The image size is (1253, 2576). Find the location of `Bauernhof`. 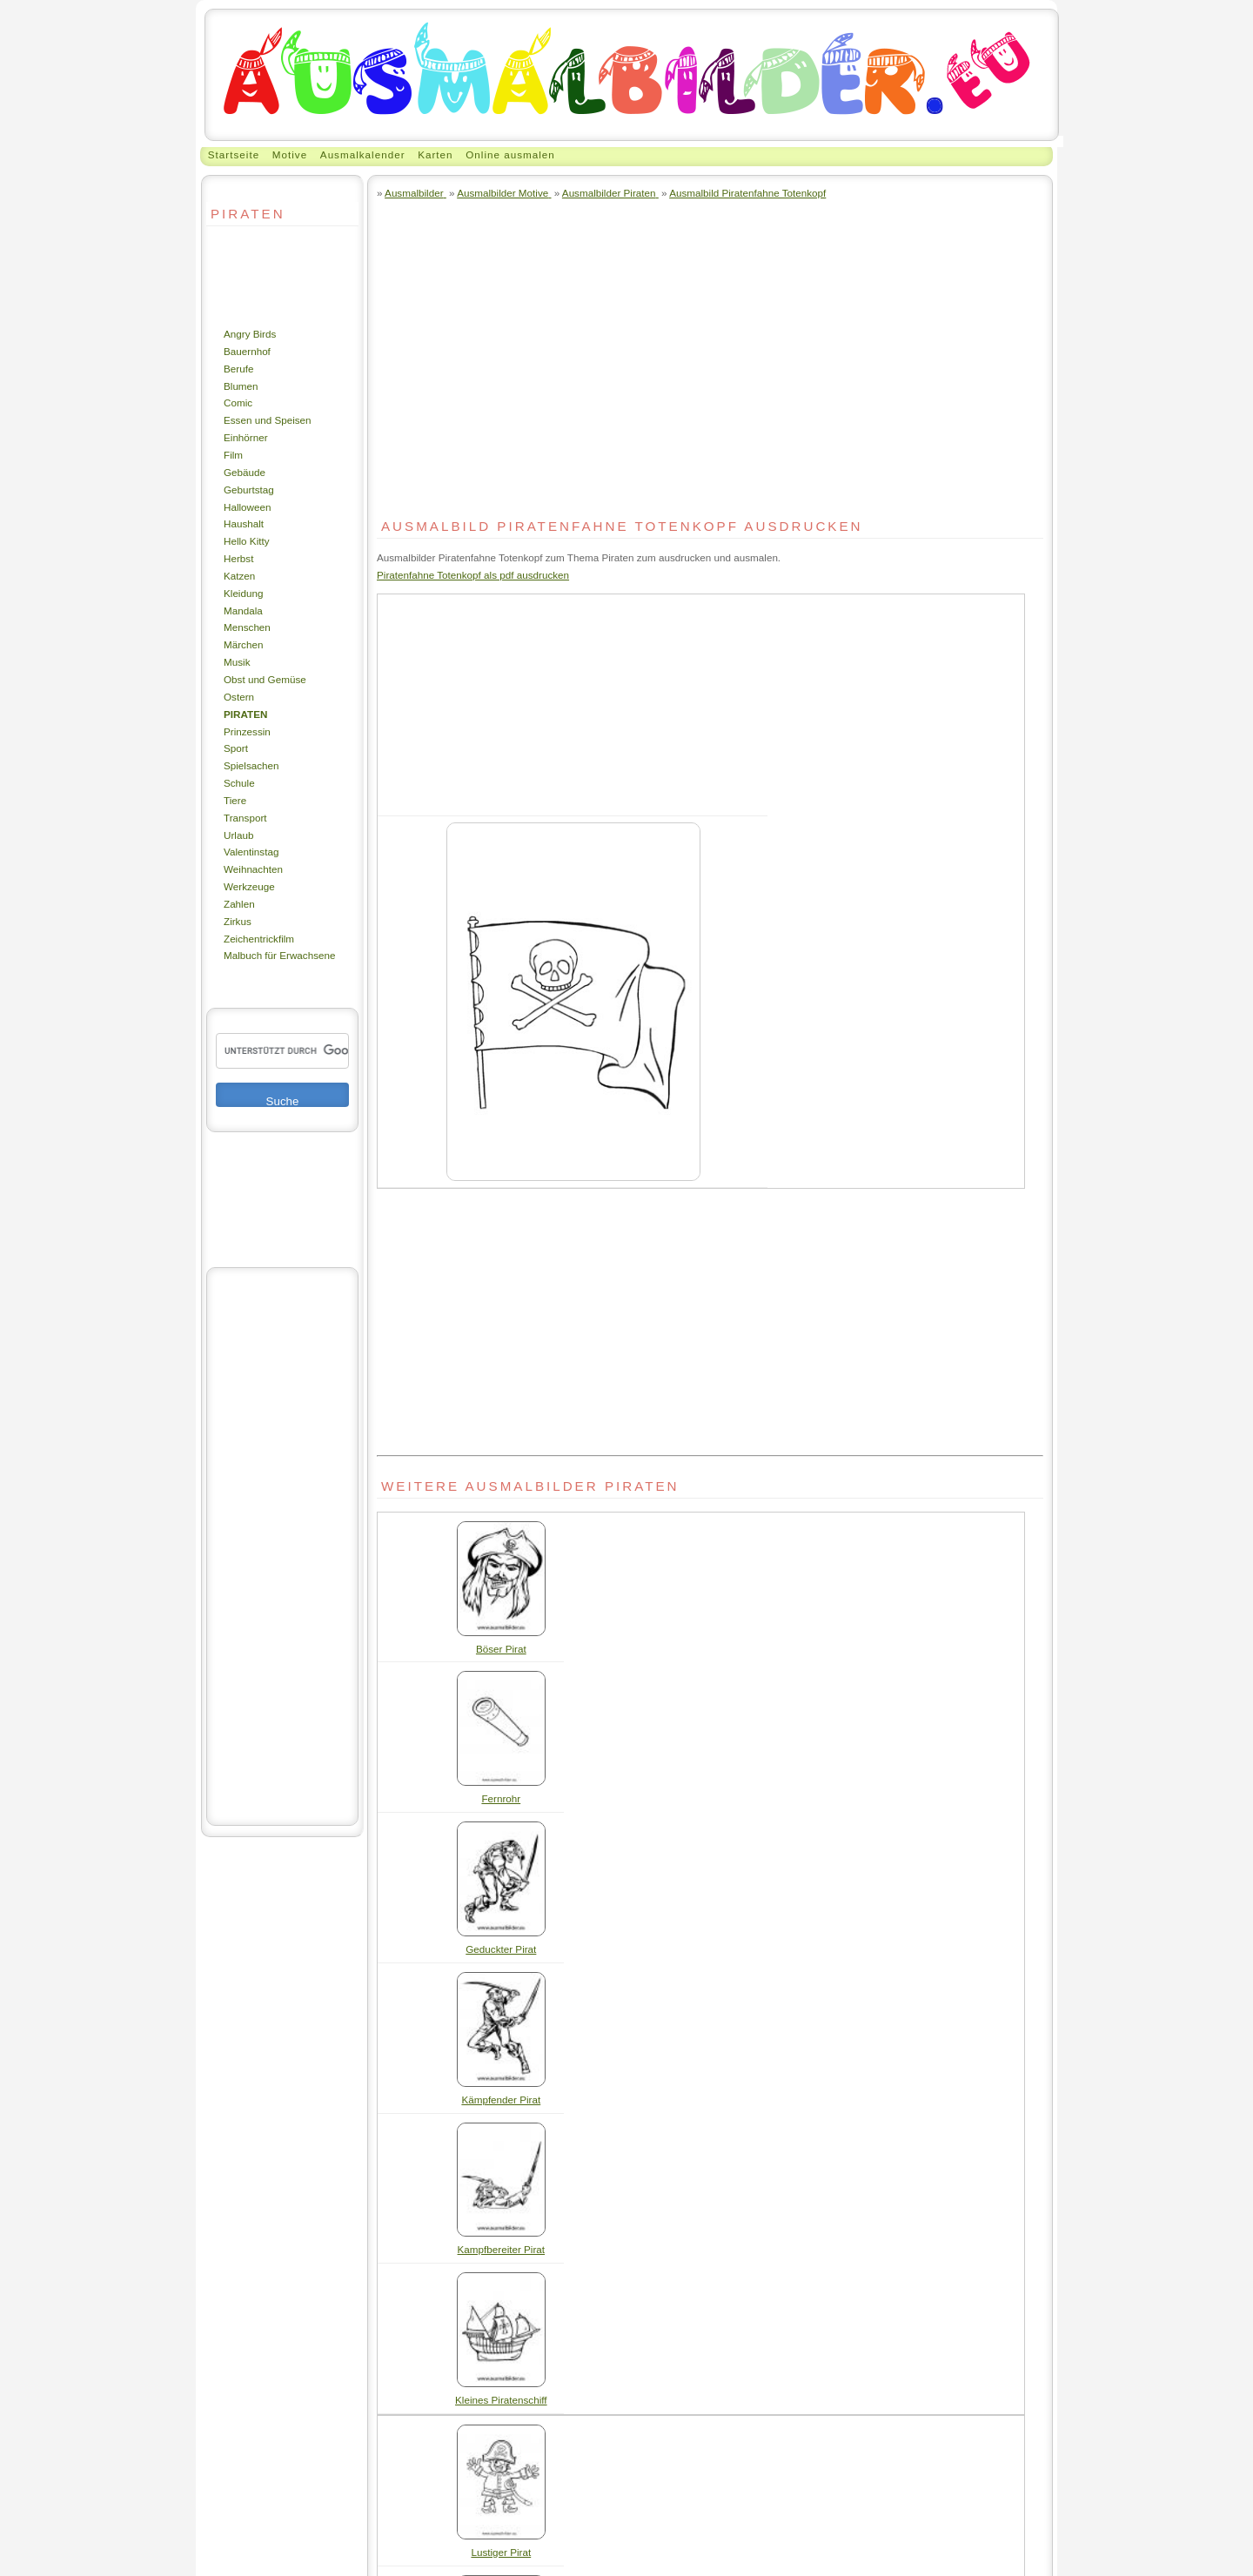

Bauernhof is located at coordinates (247, 351).